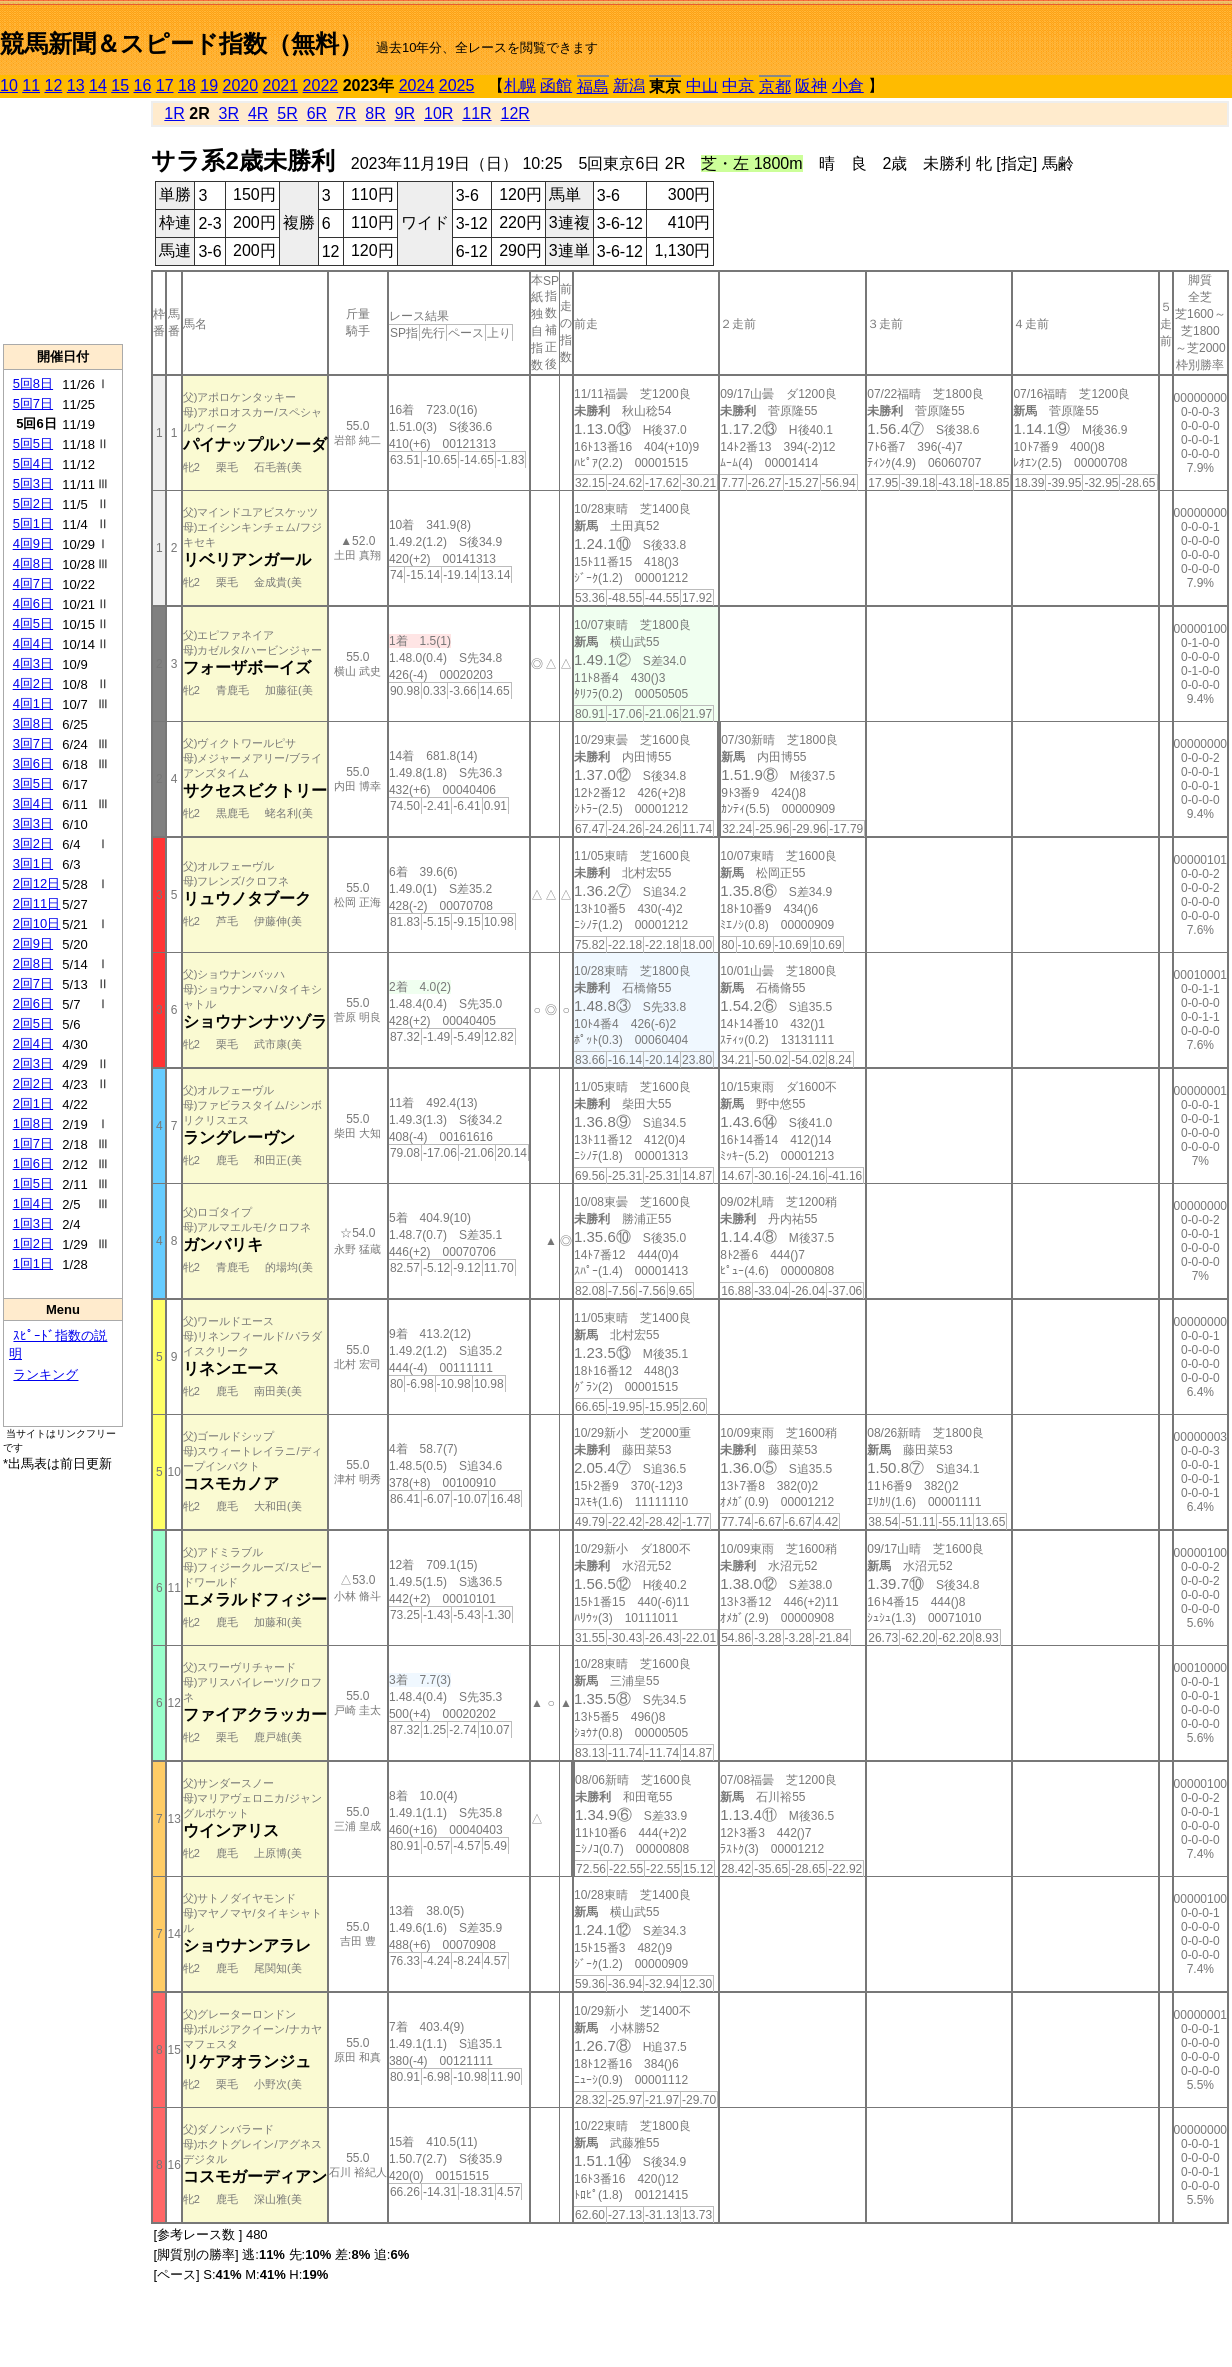 The image size is (1232, 2367). What do you see at coordinates (76, 85) in the screenshot?
I see `13` at bounding box center [76, 85].